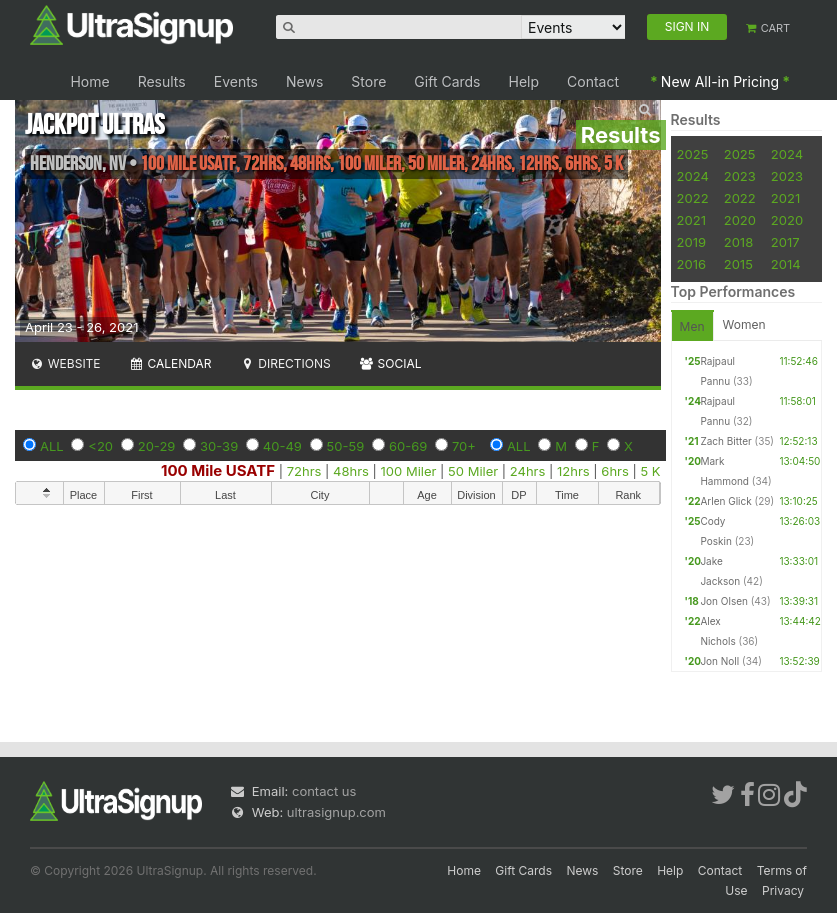  What do you see at coordinates (573, 471) in the screenshot?
I see `12hrs` at bounding box center [573, 471].